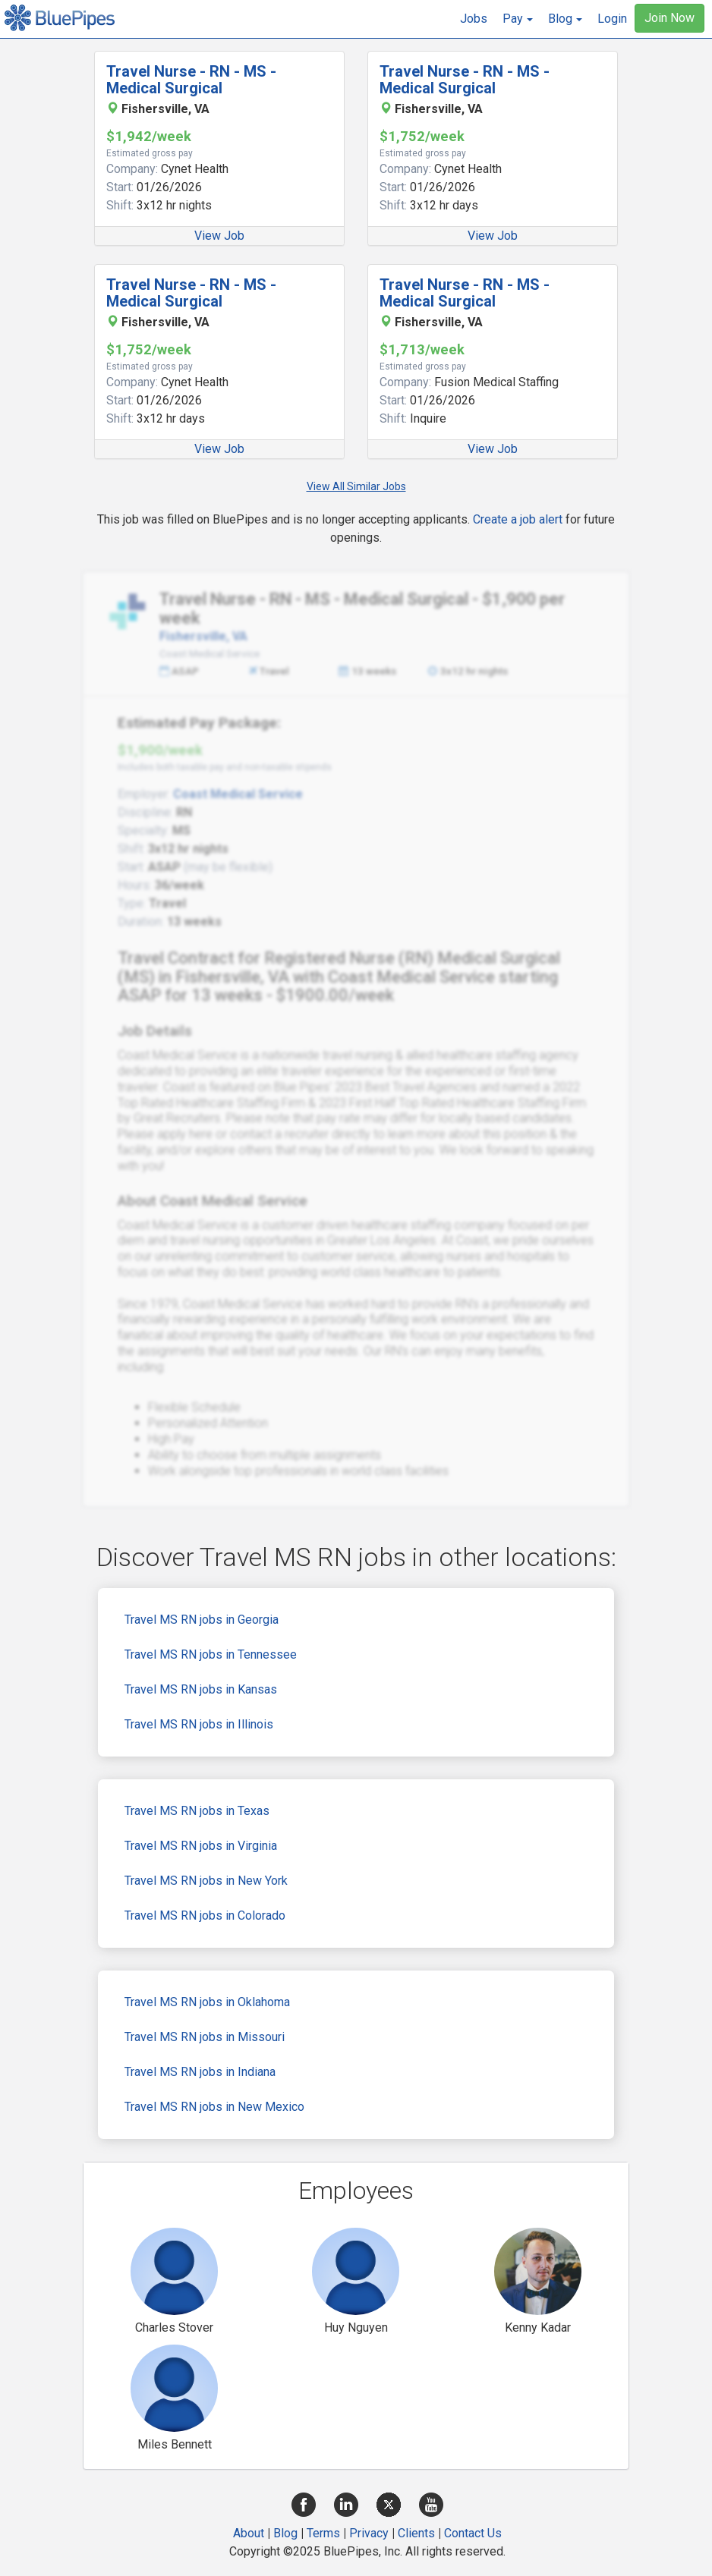 This screenshot has width=712, height=2576. What do you see at coordinates (201, 1619) in the screenshot?
I see `Travel MS RN jobs in Georgia` at bounding box center [201, 1619].